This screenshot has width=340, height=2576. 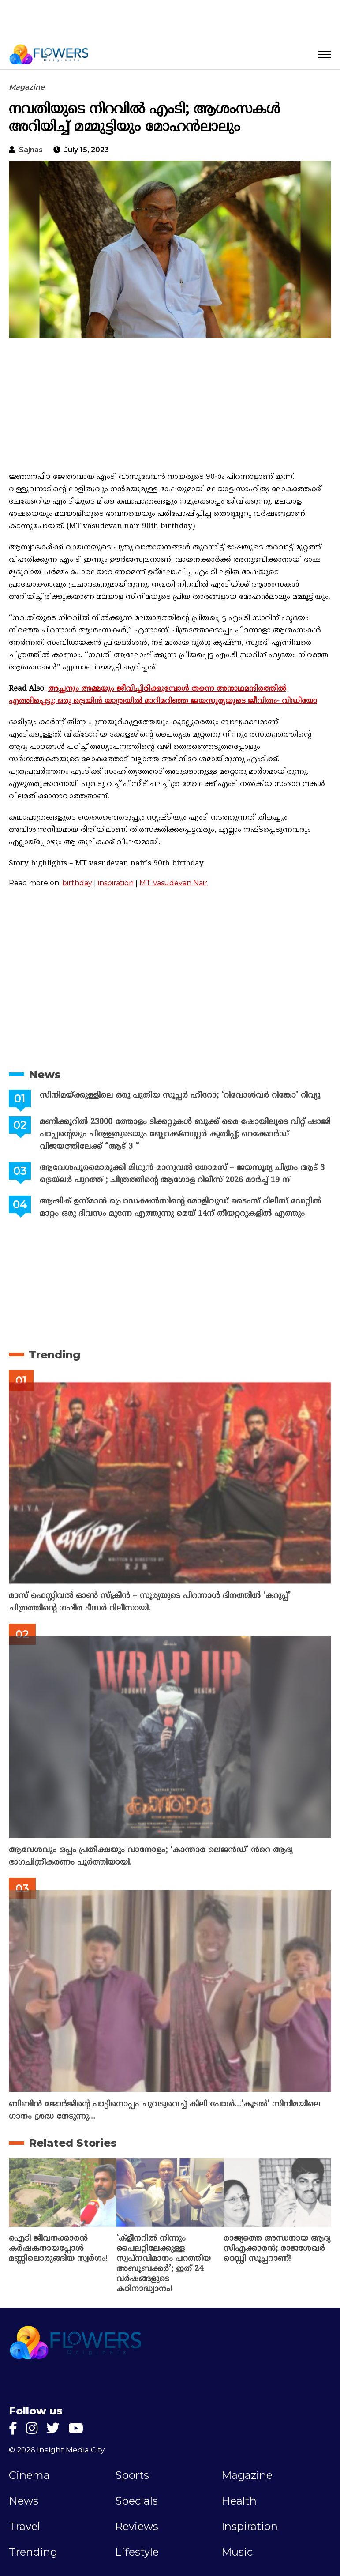 I want to click on Related Stories, so click(x=73, y=2142).